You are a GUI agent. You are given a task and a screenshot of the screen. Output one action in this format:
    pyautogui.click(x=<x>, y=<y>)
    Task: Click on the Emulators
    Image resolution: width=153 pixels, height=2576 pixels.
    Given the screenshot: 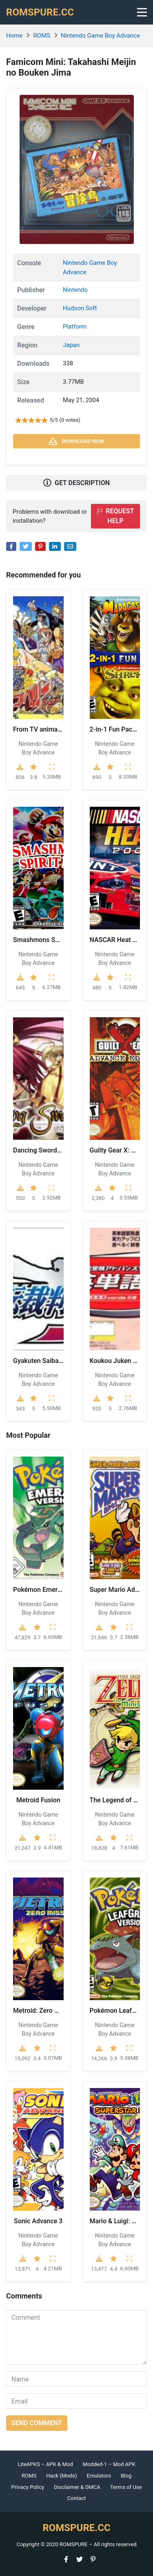 What is the action you would take?
    pyautogui.click(x=99, y=2476)
    